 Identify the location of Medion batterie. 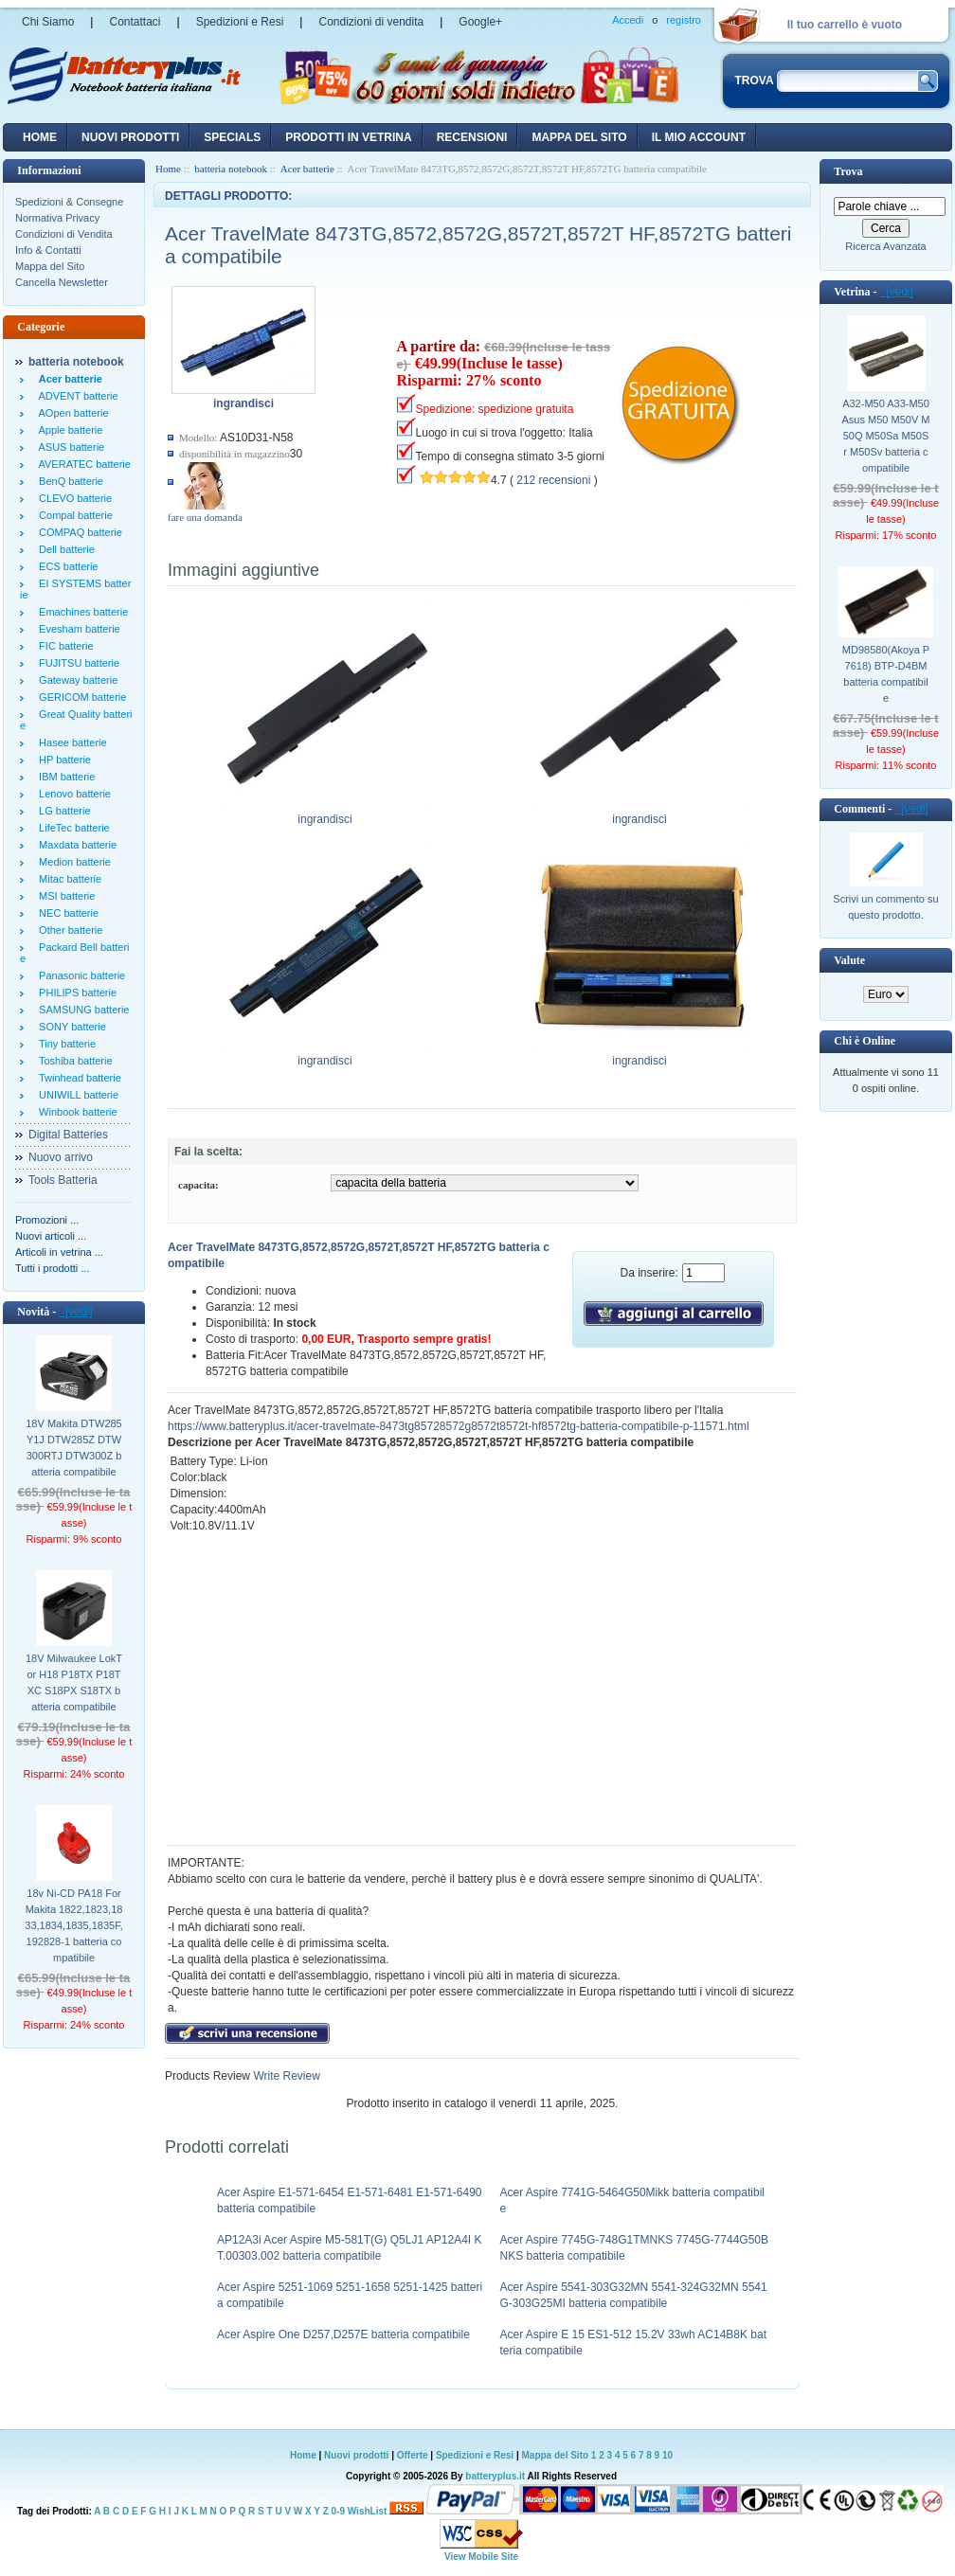
(72, 862).